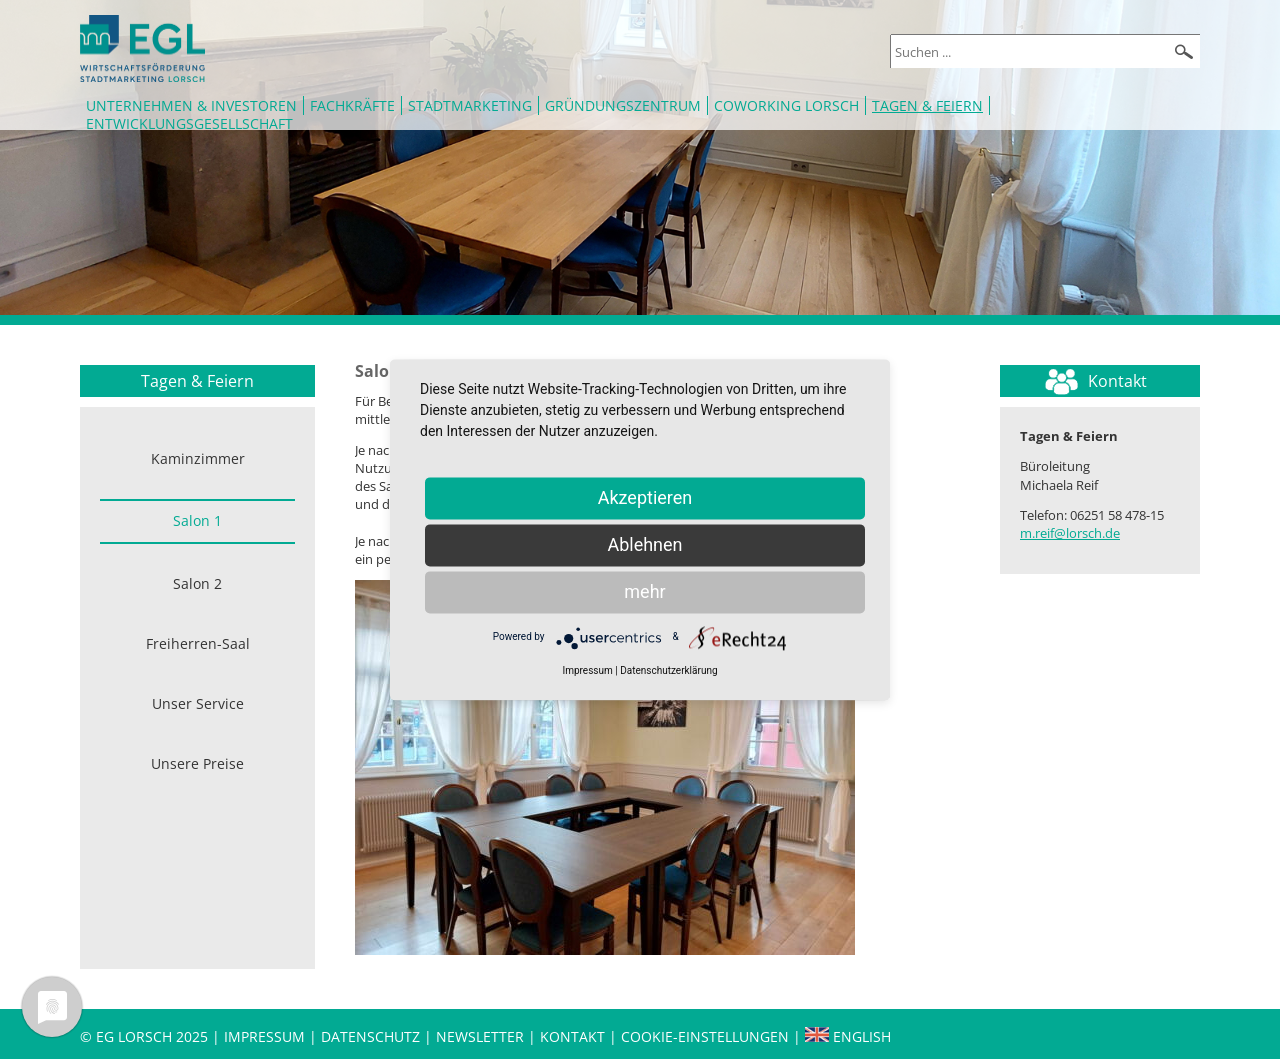  Describe the element at coordinates (189, 123) in the screenshot. I see `Entwicklungsgesellschaft` at that location.